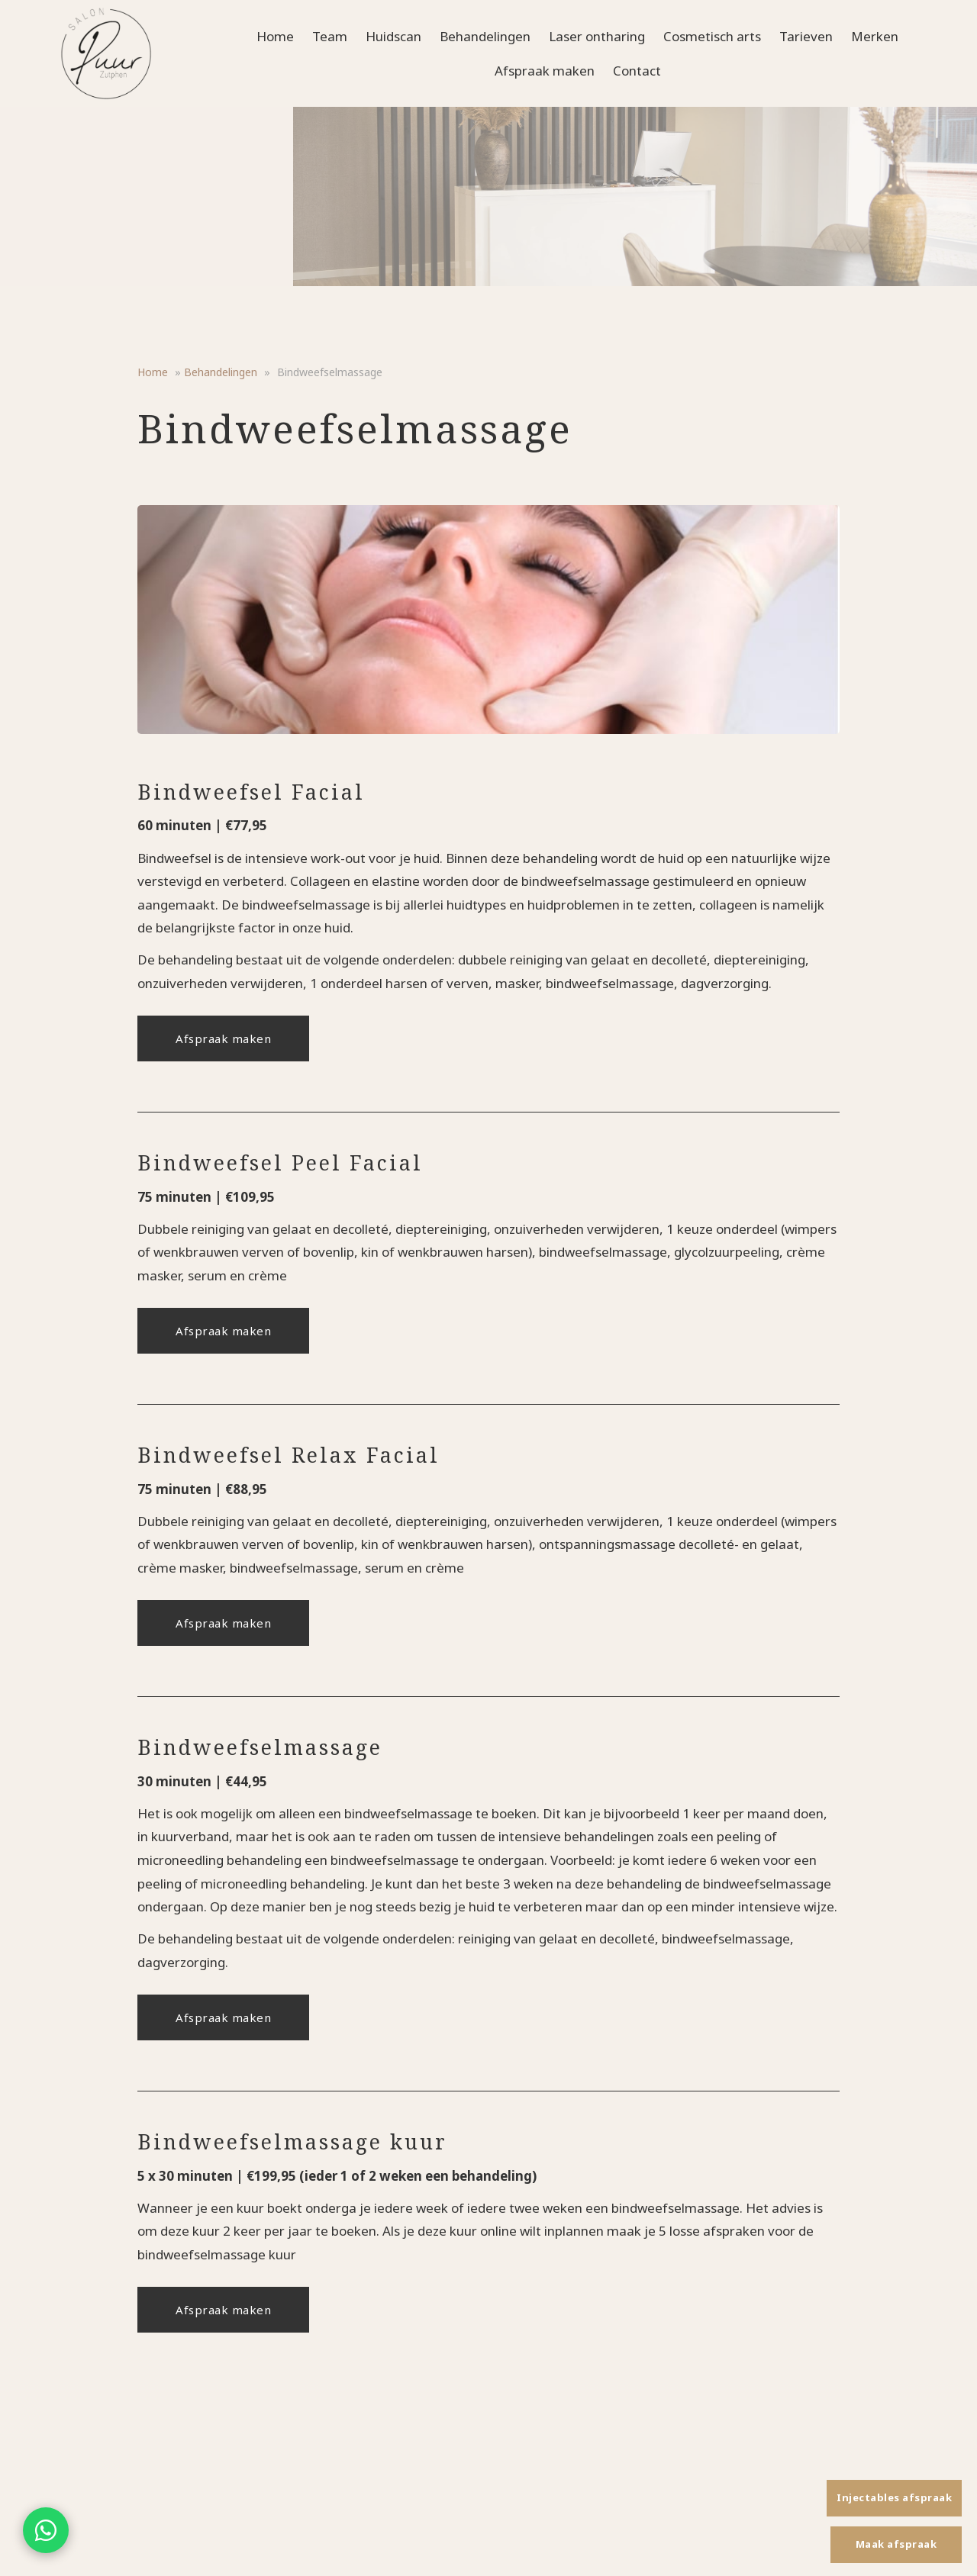 The image size is (977, 2576). I want to click on Merken, so click(874, 36).